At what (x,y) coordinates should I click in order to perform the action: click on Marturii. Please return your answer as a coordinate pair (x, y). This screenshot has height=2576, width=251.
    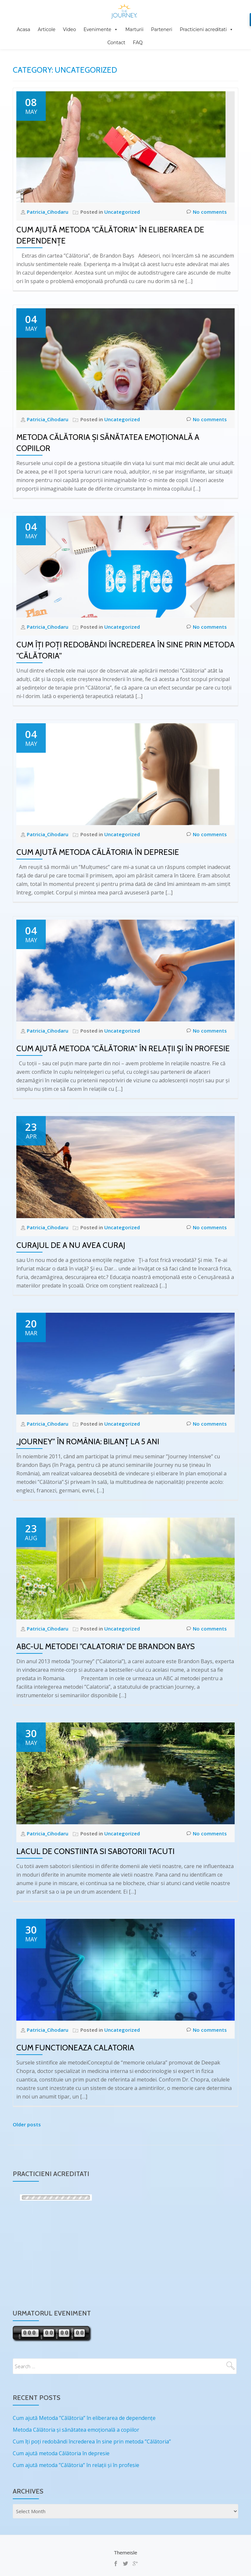
    Looking at the image, I should click on (135, 29).